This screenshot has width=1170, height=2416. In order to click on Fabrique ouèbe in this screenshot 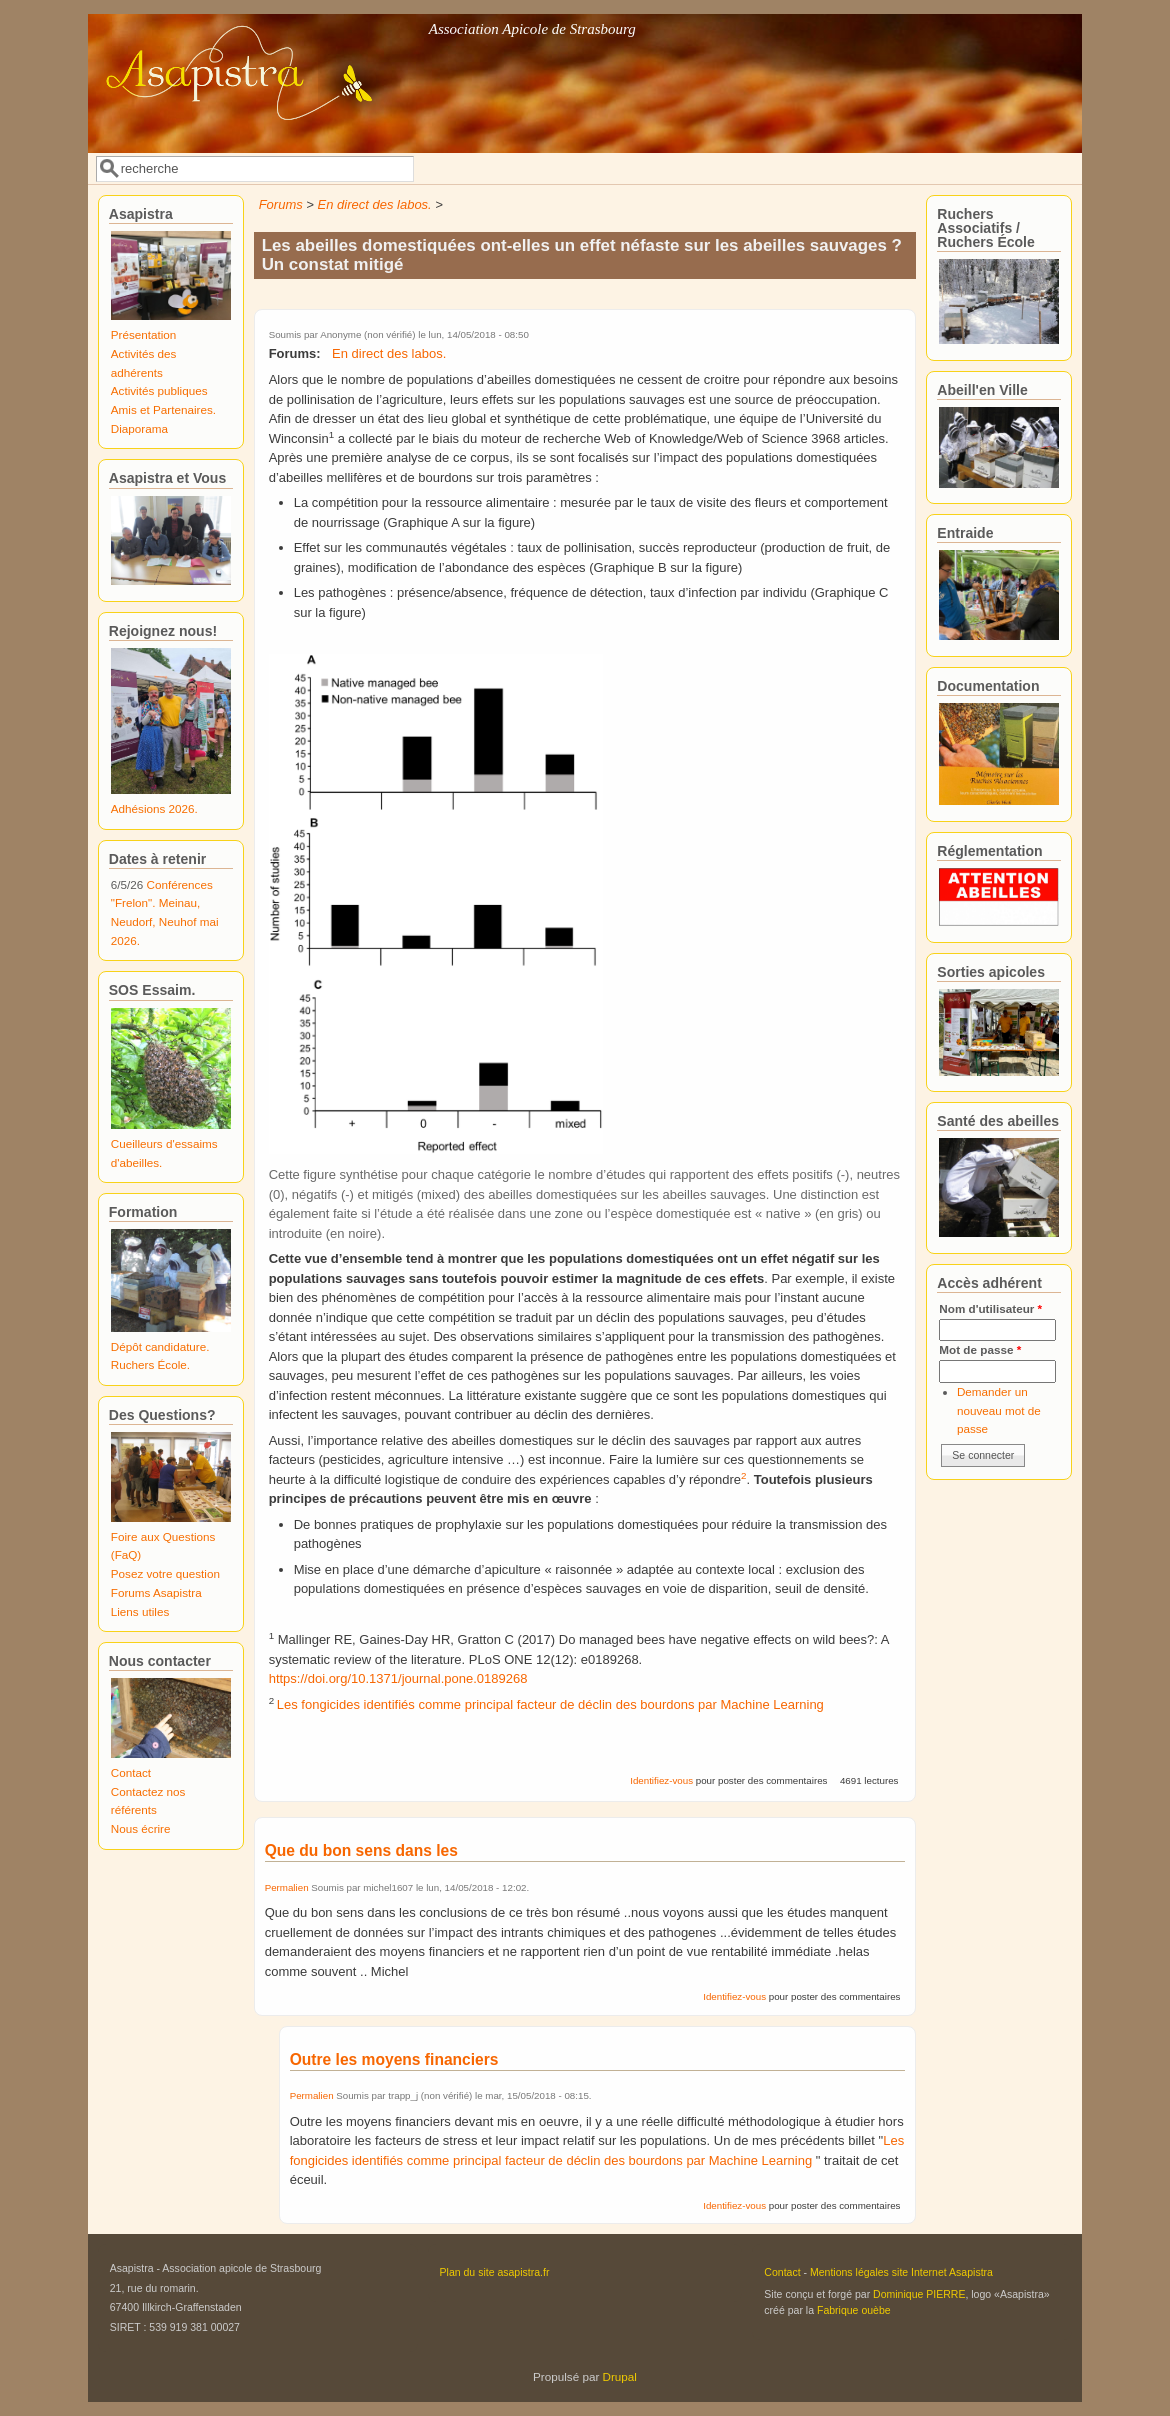, I will do `click(854, 2310)`.